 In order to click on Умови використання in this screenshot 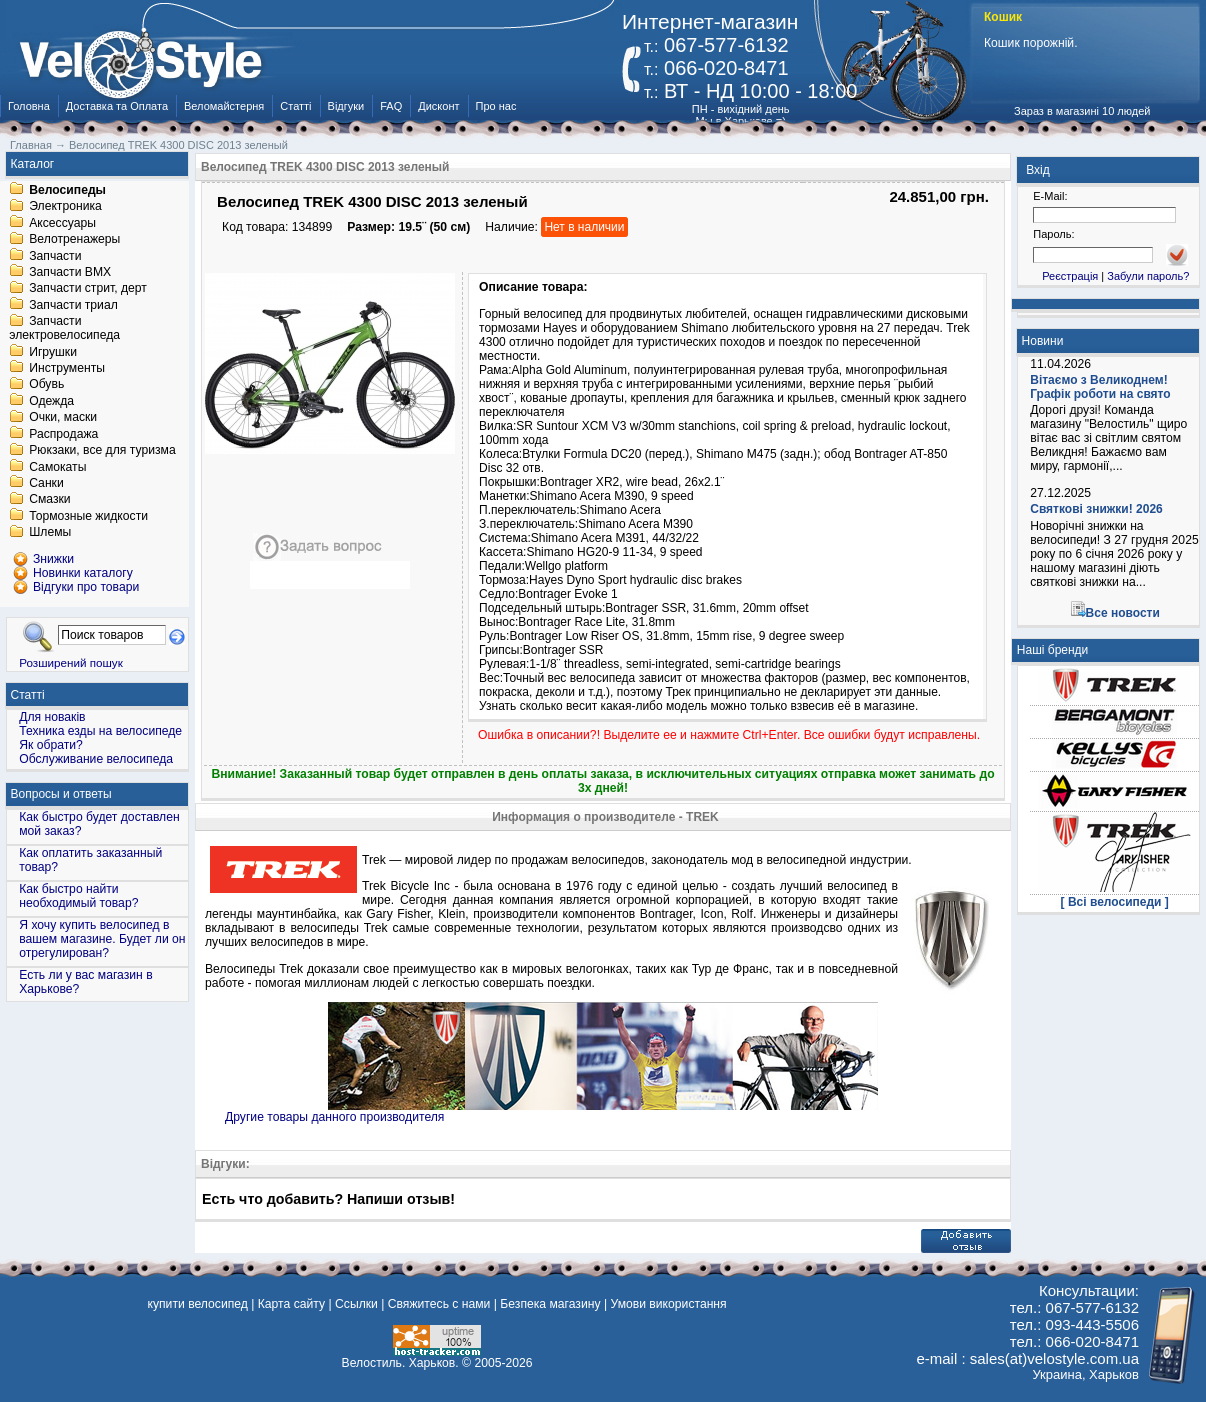, I will do `click(668, 1304)`.